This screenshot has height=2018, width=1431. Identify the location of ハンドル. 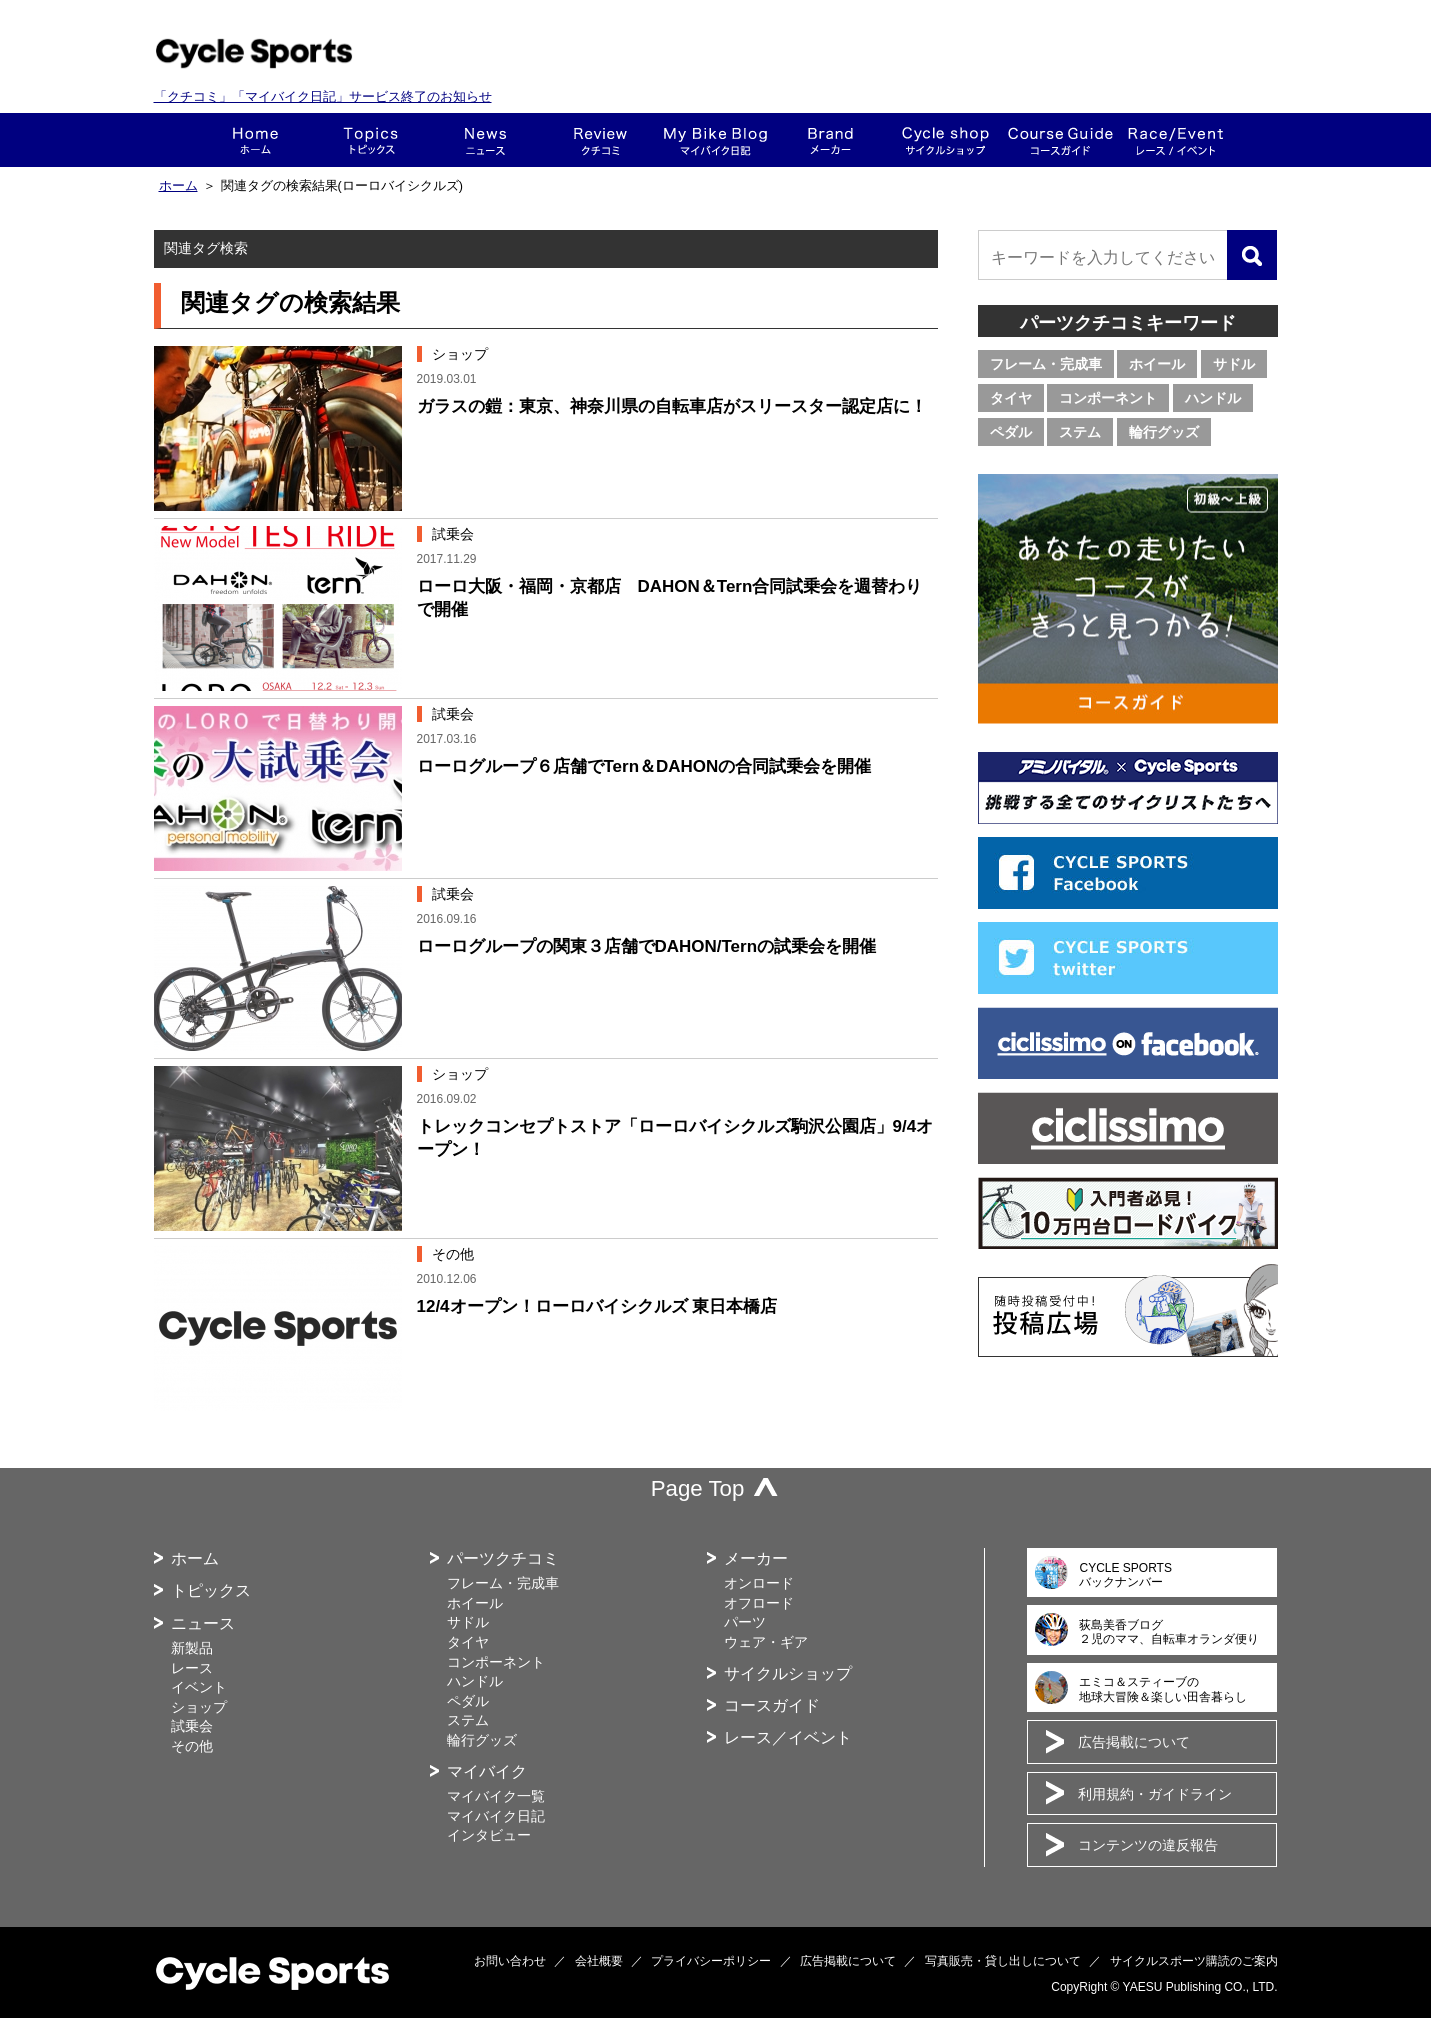
(1213, 398).